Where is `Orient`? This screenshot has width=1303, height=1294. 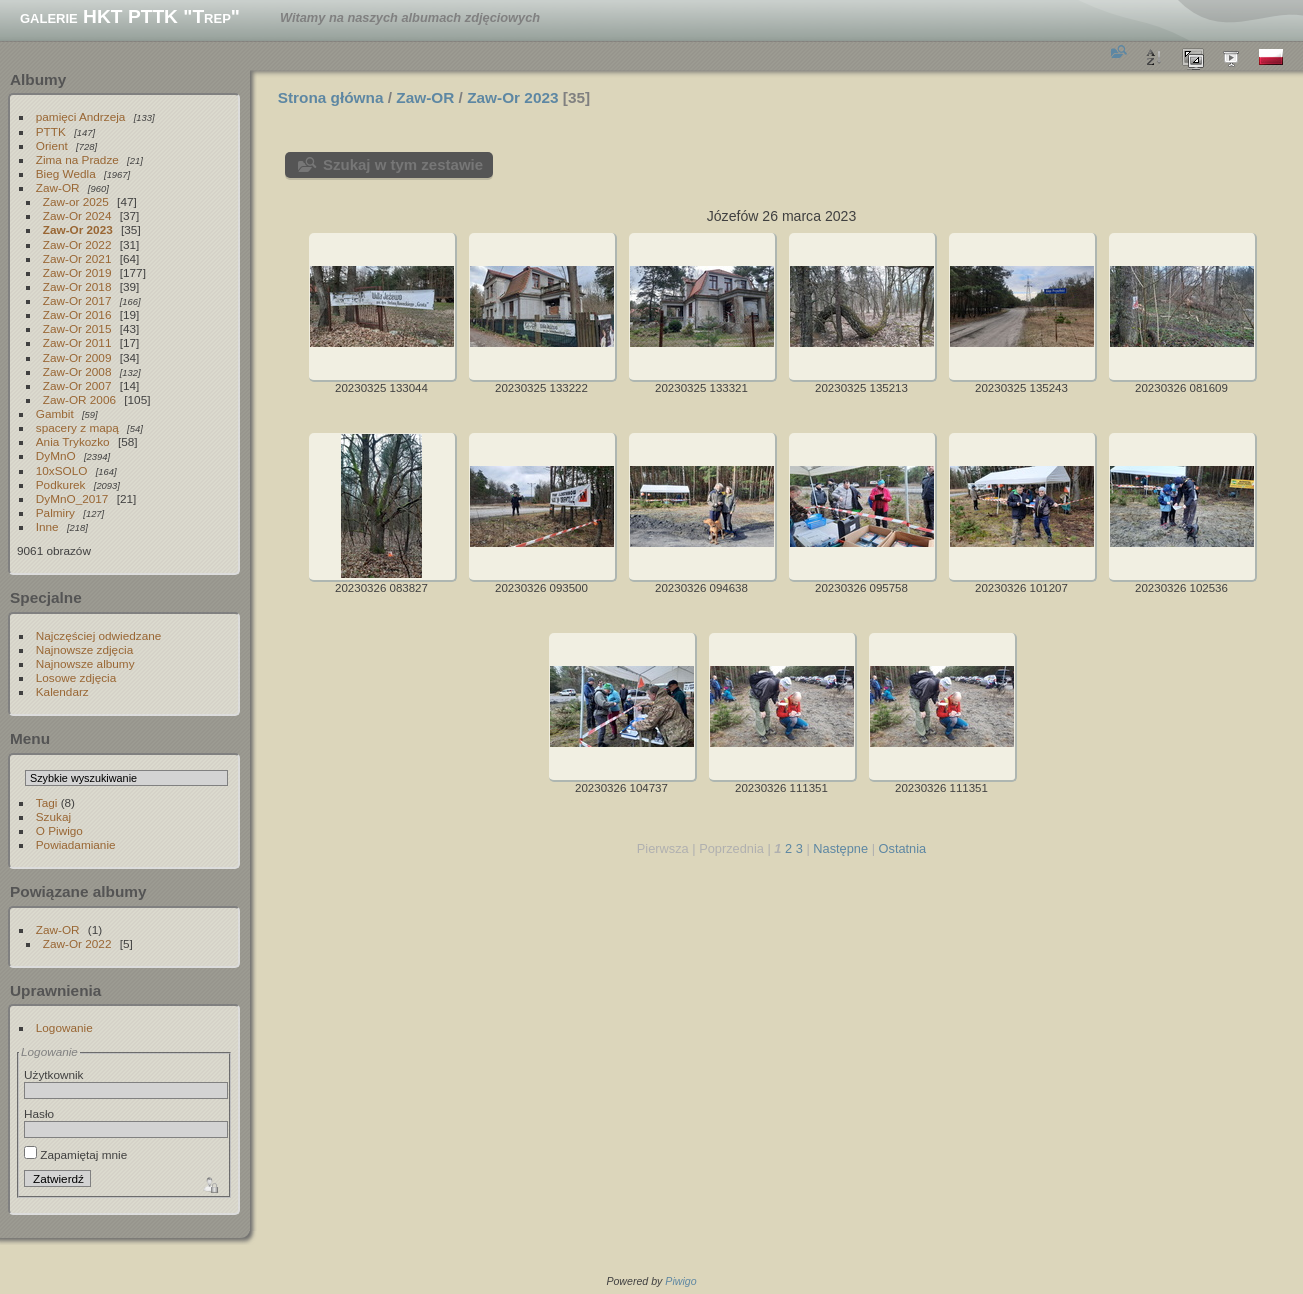
Orient is located at coordinates (52, 145).